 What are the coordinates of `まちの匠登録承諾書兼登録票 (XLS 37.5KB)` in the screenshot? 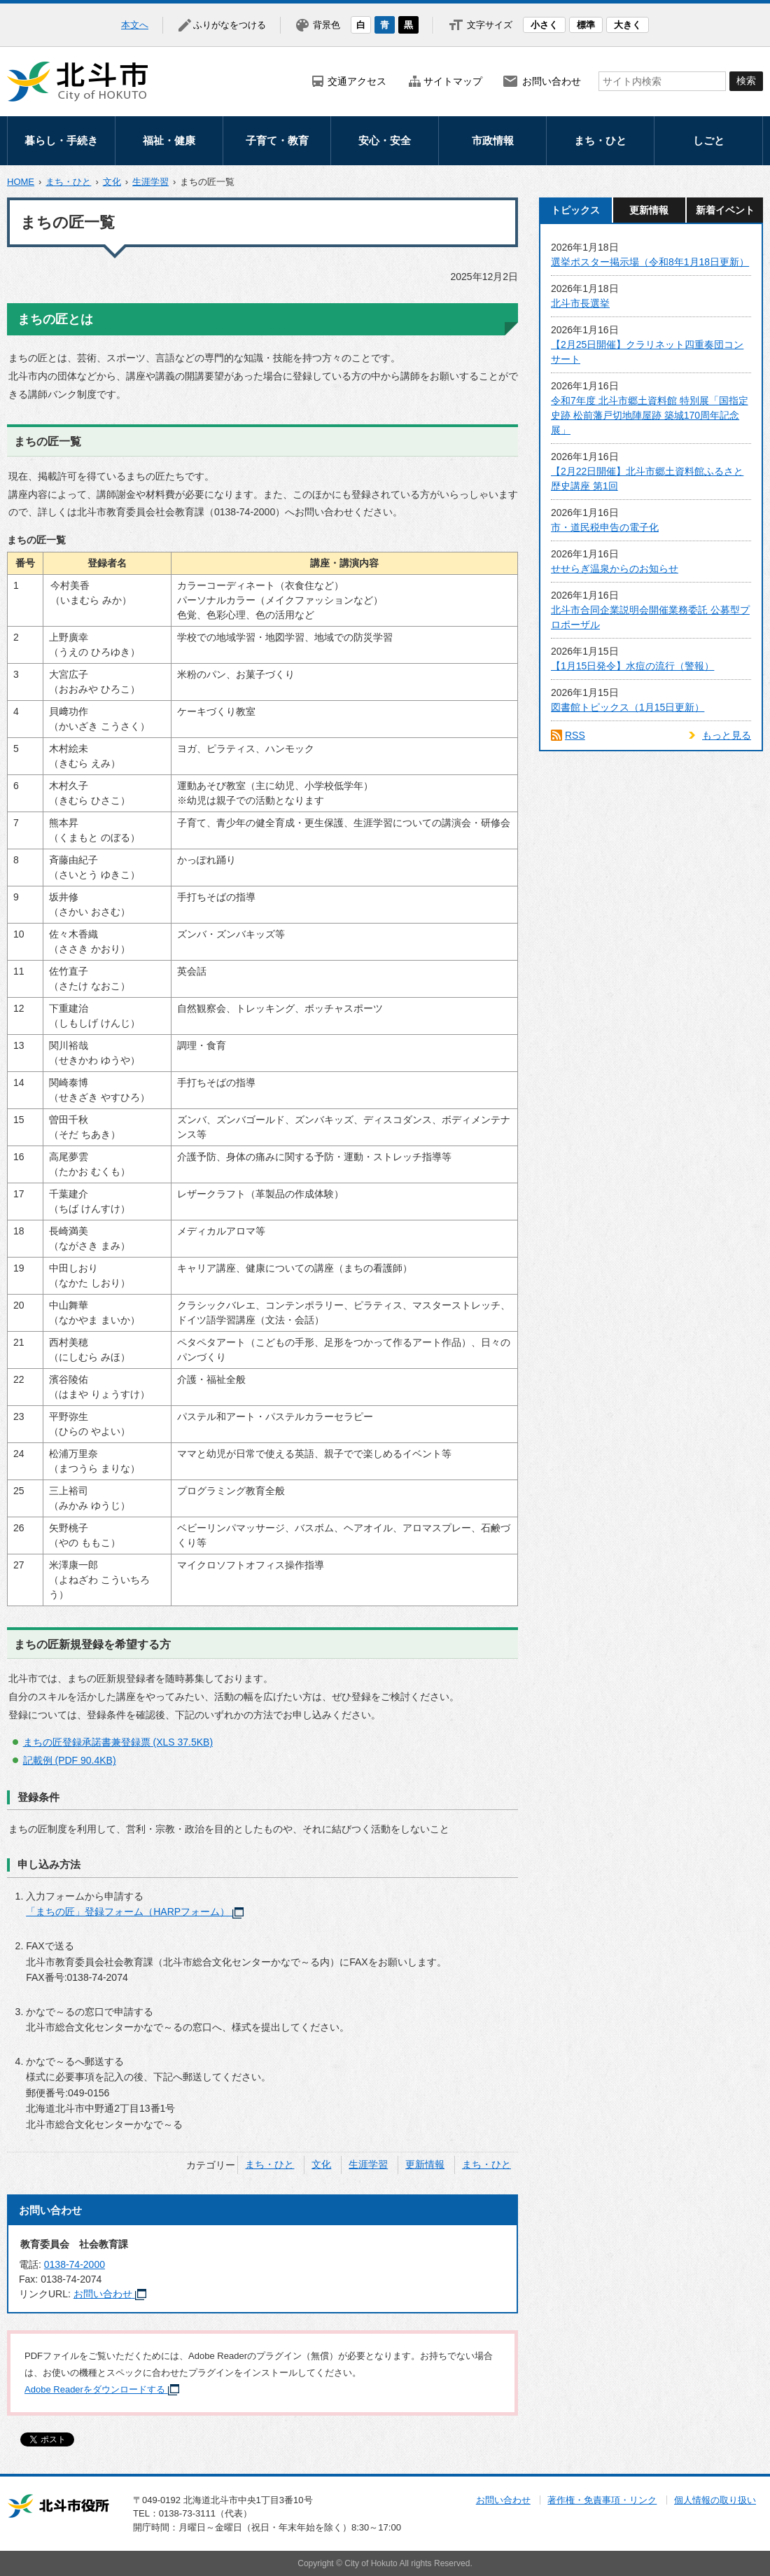 It's located at (118, 1742).